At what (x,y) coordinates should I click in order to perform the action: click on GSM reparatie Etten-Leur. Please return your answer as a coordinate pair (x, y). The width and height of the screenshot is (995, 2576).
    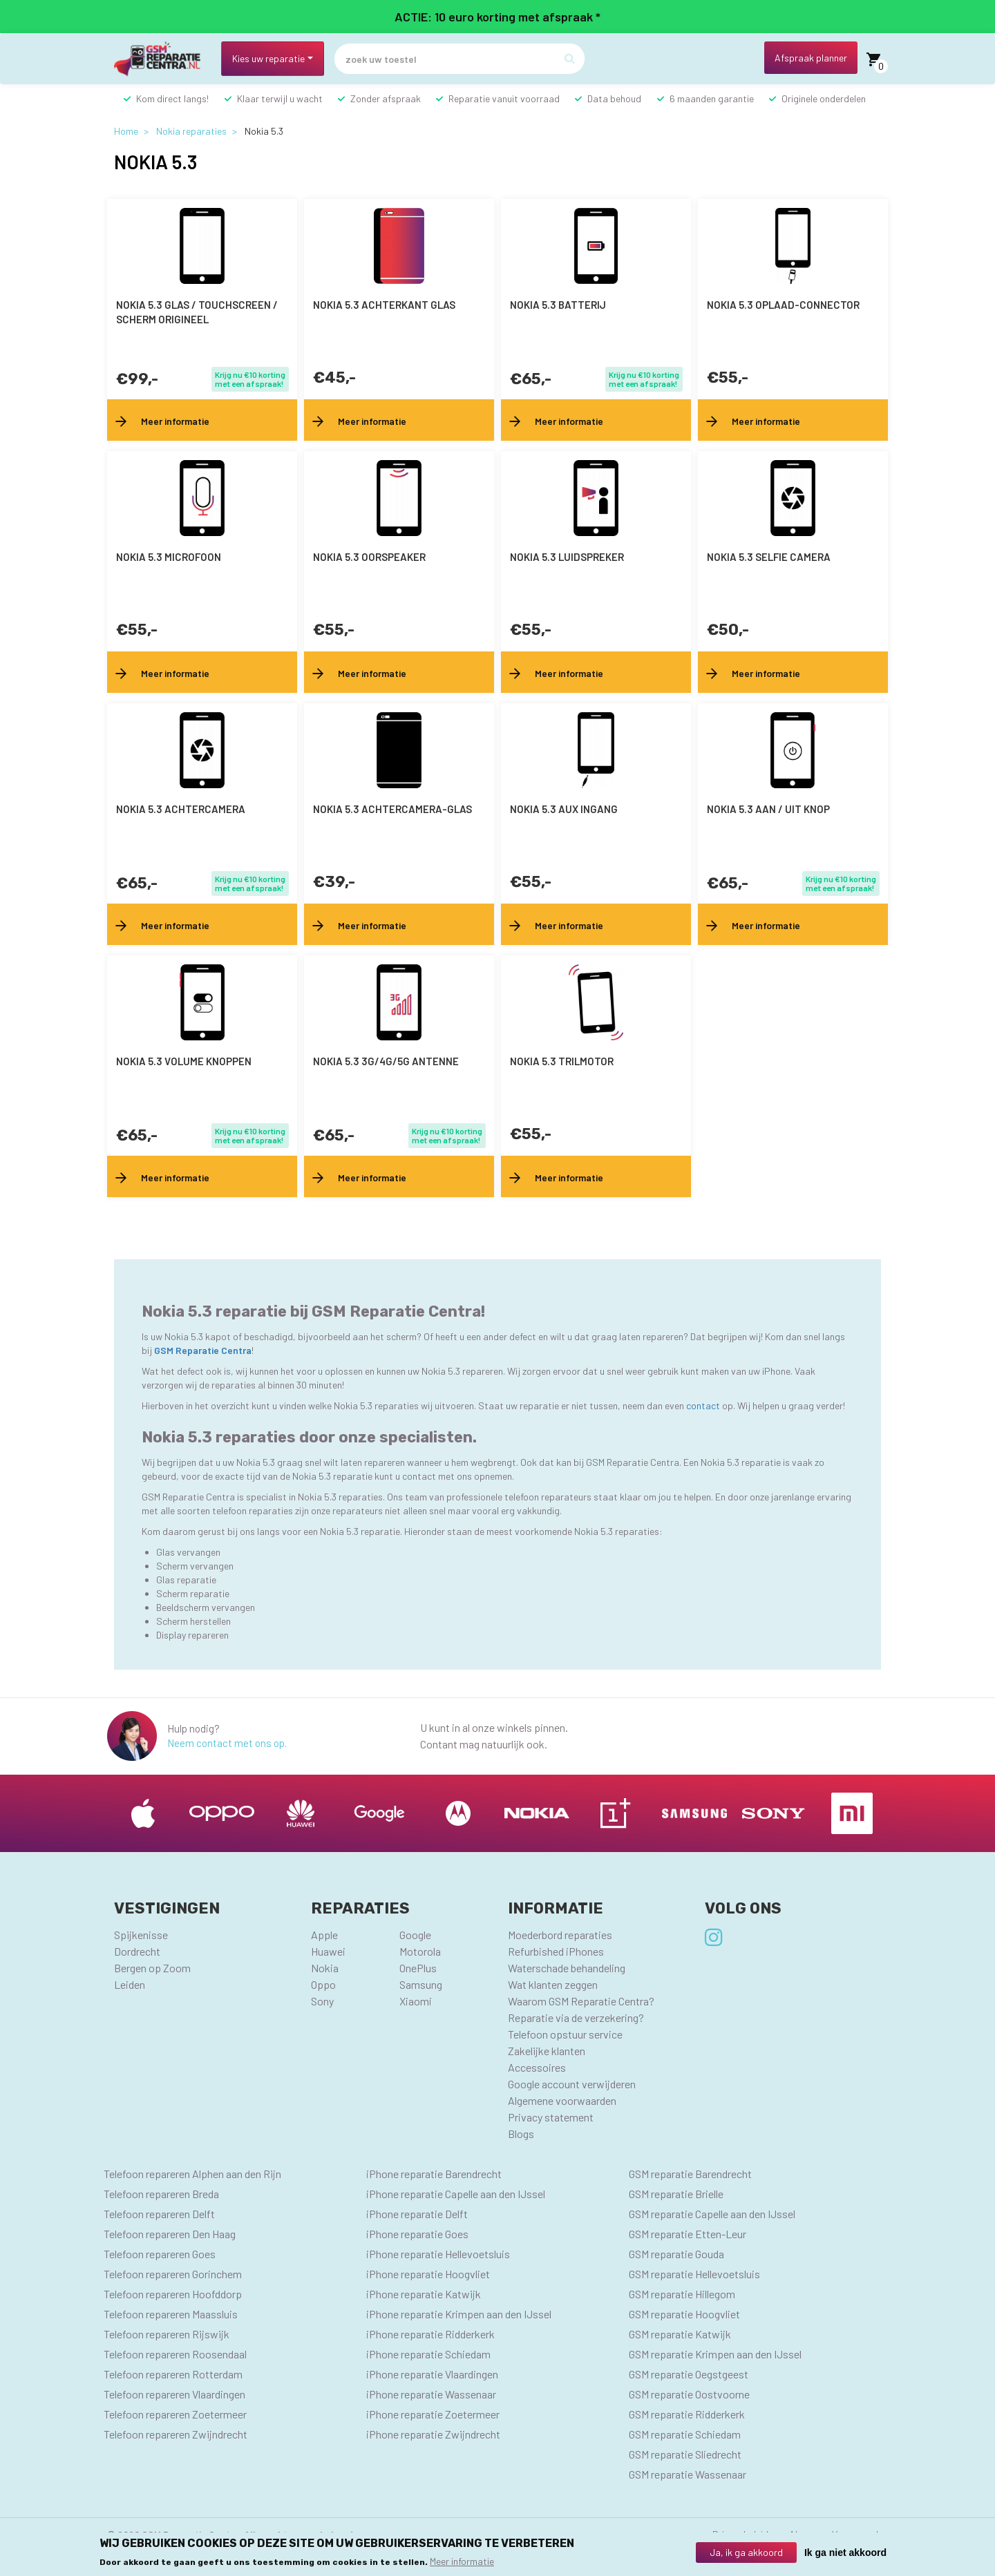
    Looking at the image, I should click on (687, 2233).